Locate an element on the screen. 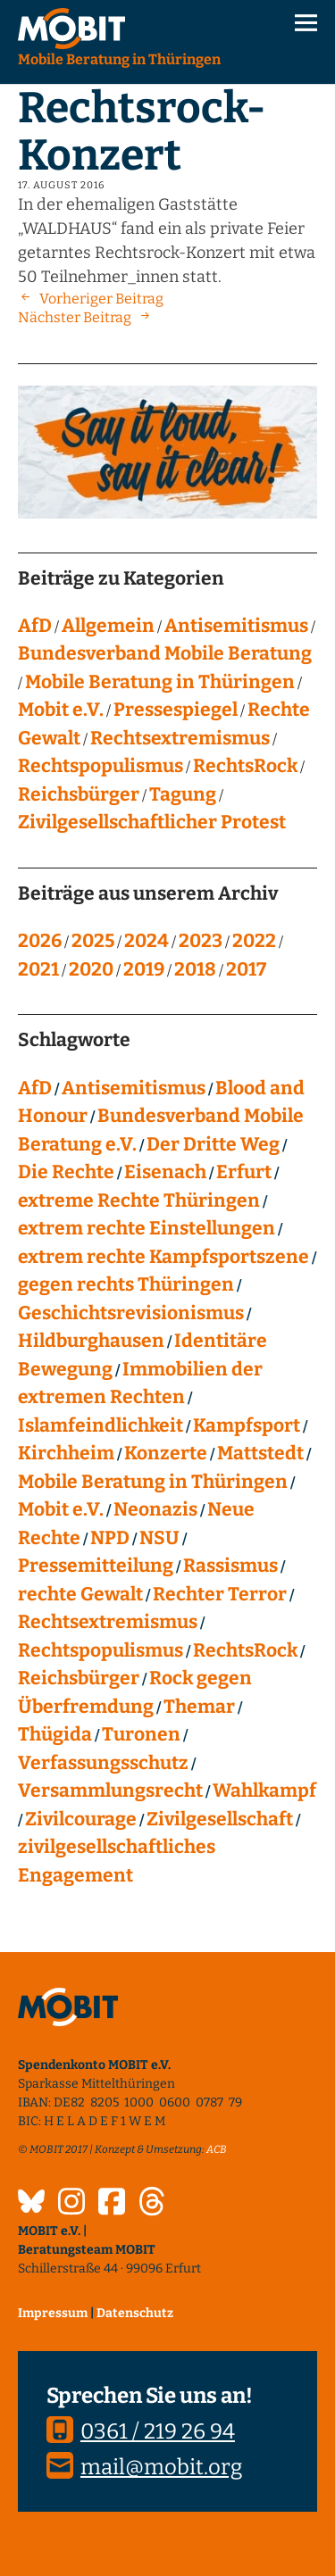 The width and height of the screenshot is (335, 2576). extrem rechte Einstellungen [extrem rechte Einstellungen (20 Einträge)] is located at coordinates (146, 1228).